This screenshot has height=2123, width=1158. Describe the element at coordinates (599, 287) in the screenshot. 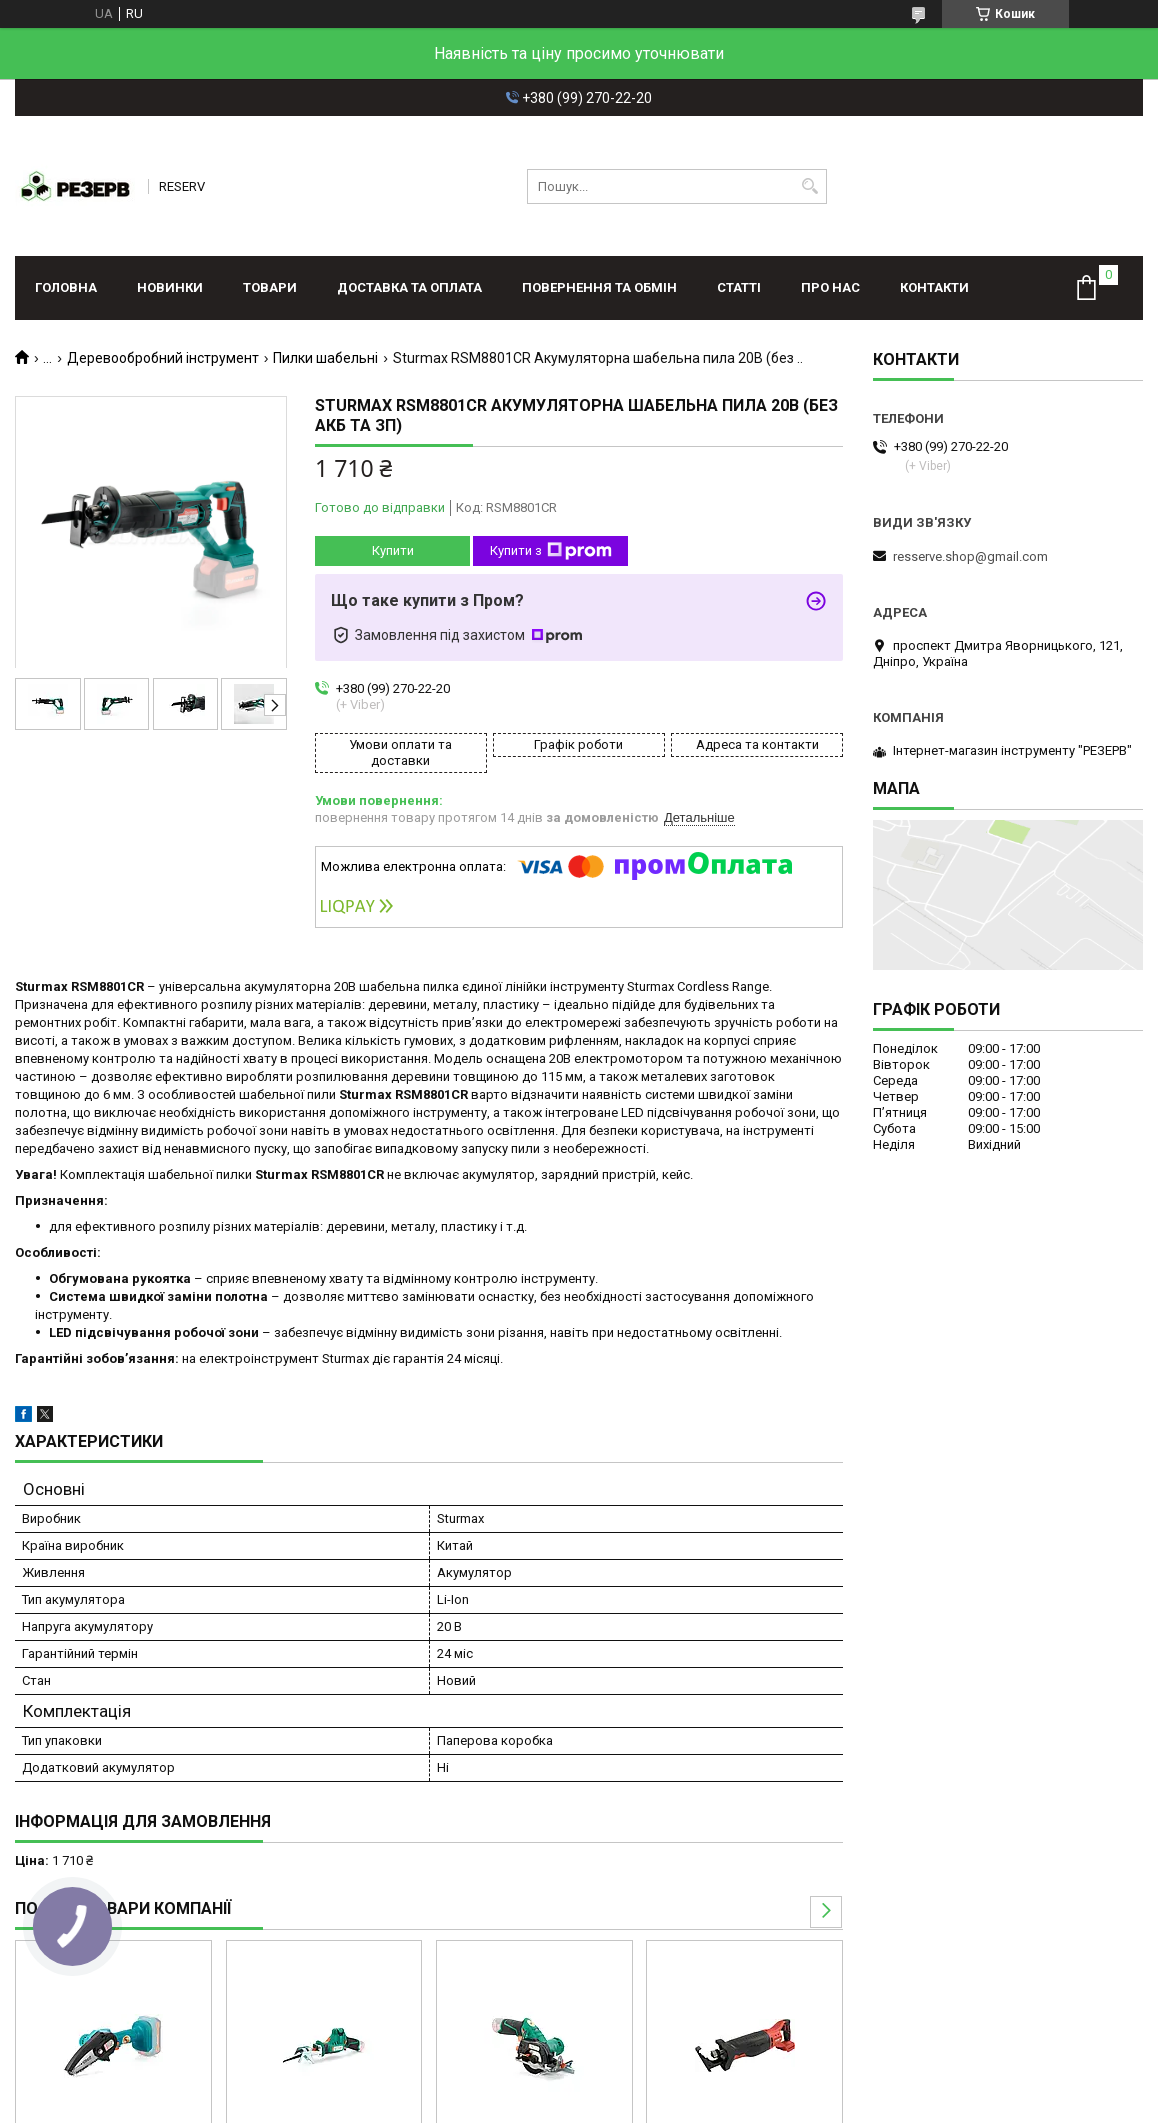

I see `Повернення та обмін` at that location.